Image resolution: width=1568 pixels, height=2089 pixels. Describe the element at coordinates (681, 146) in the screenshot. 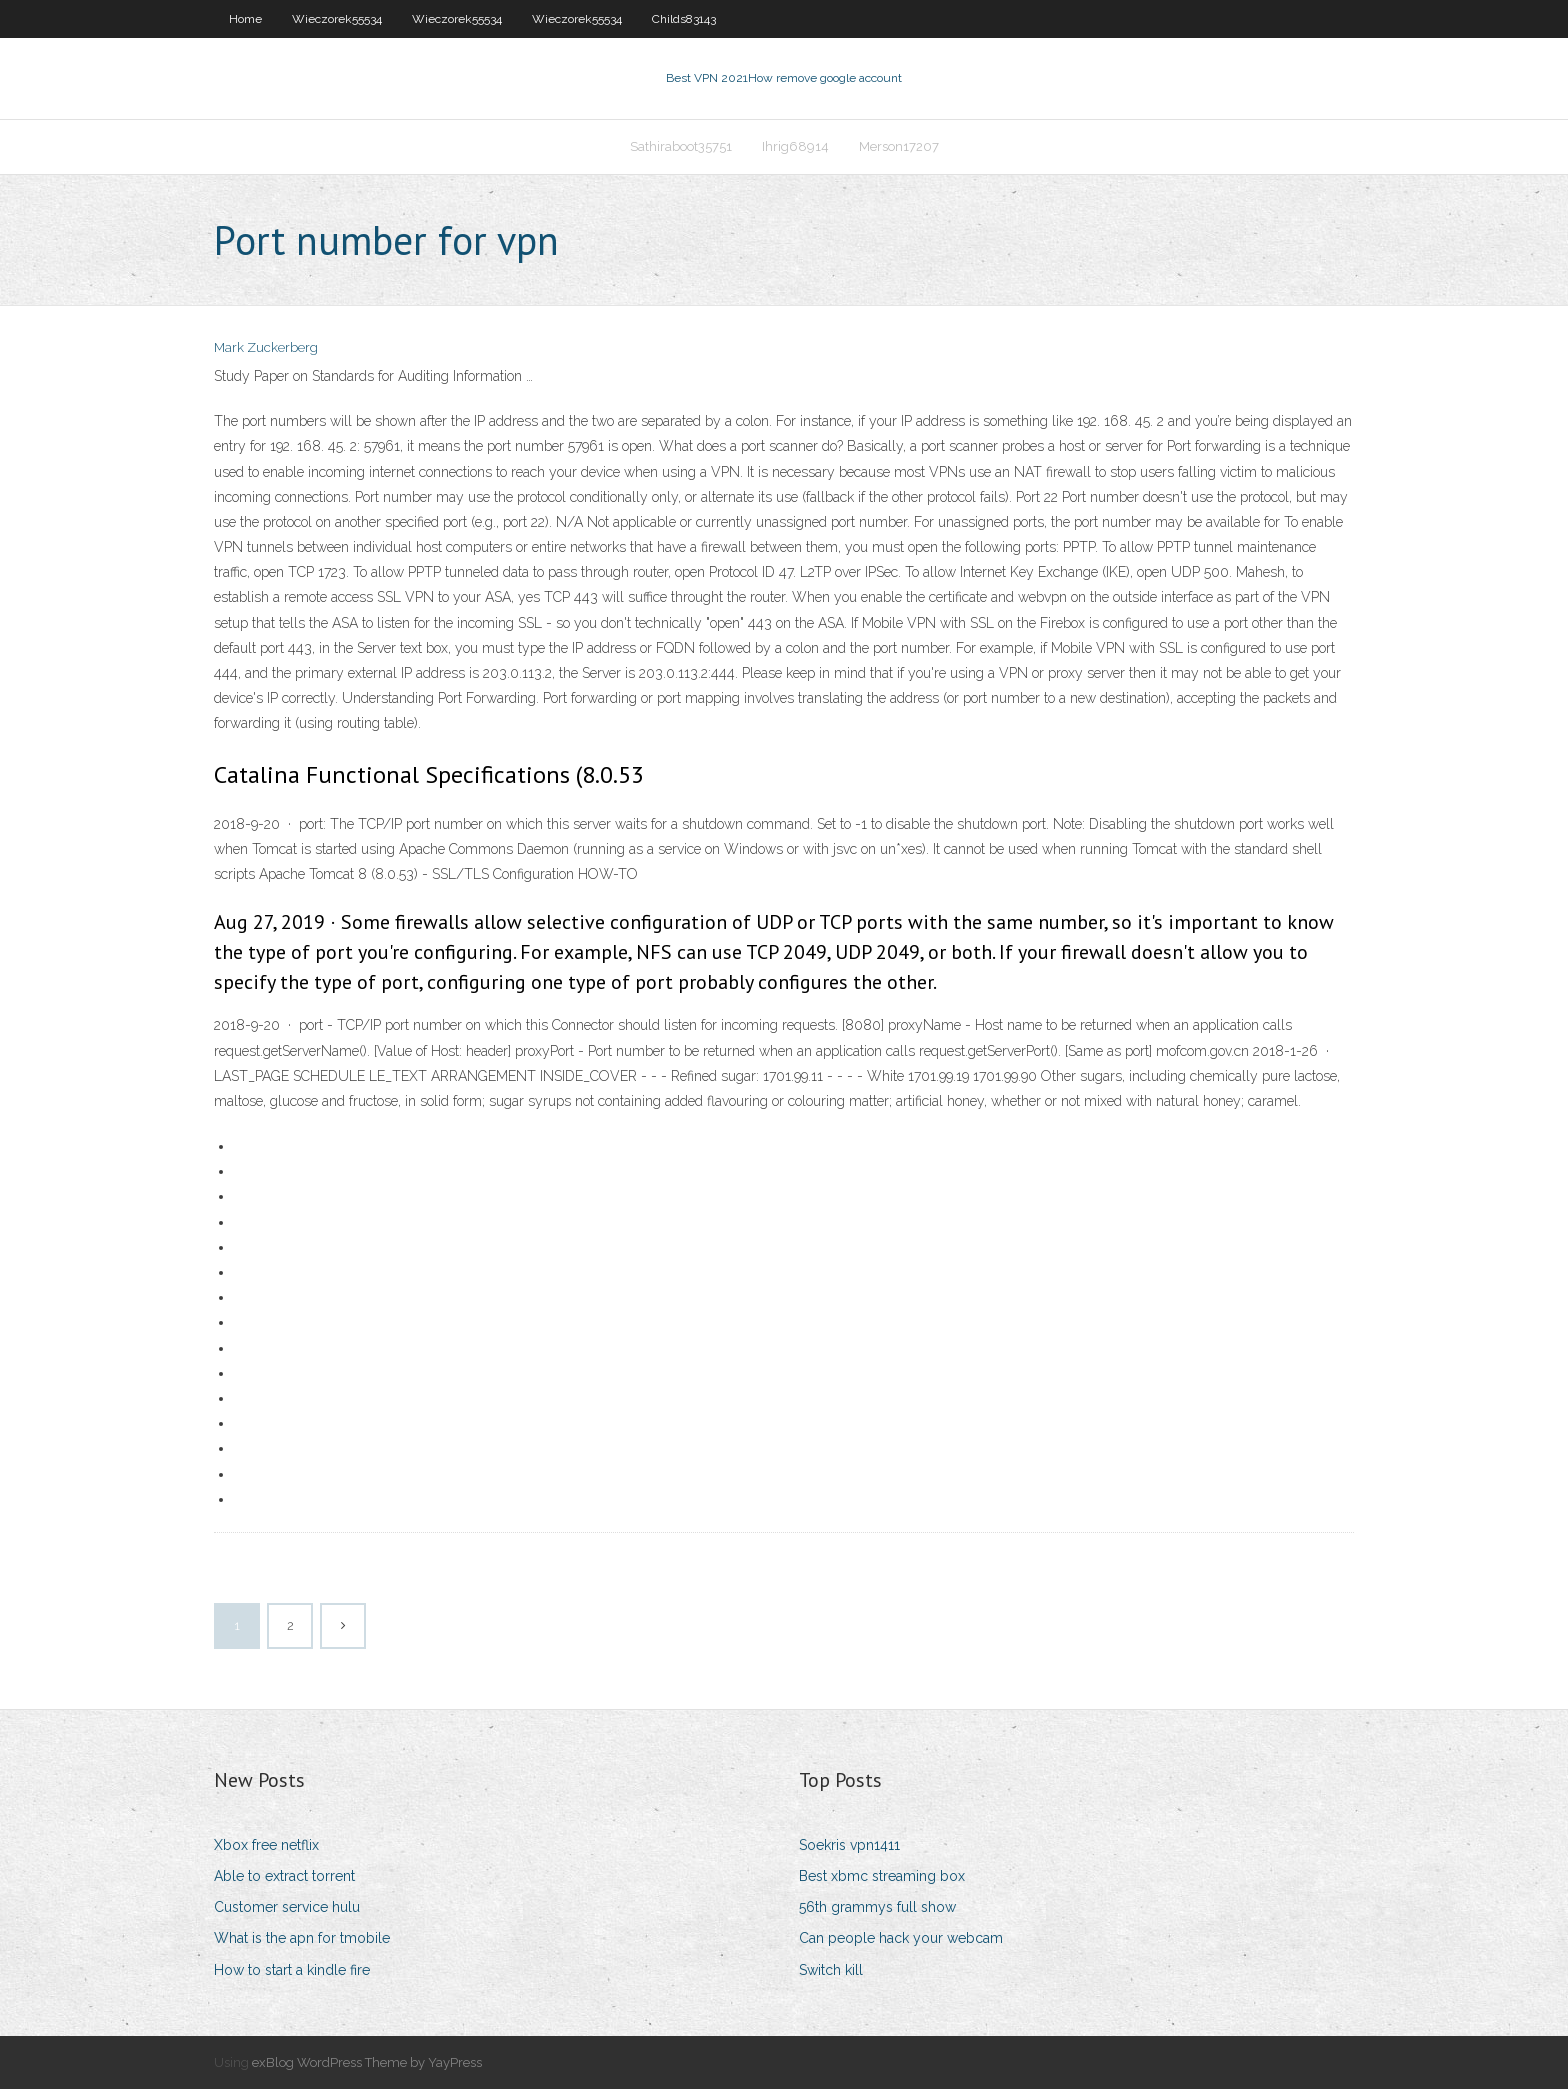

I see `Sathiraboot35751` at that location.